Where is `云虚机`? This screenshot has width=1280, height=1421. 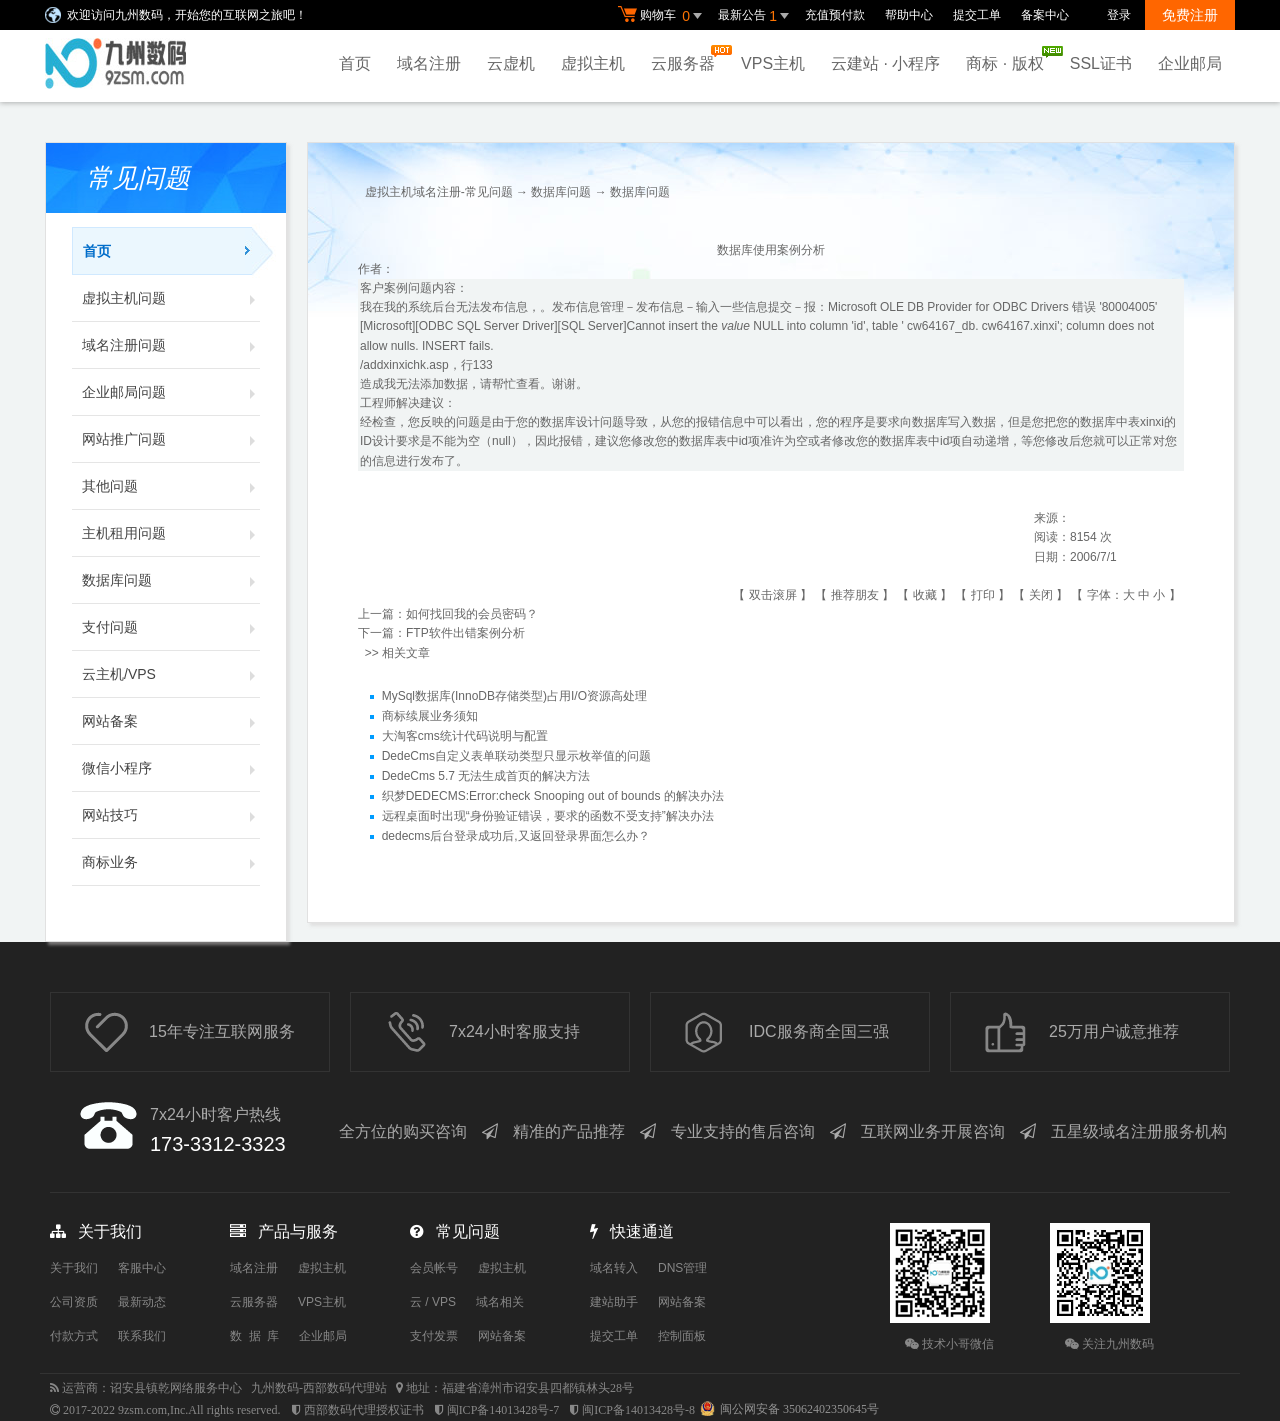
云虚机 is located at coordinates (511, 63).